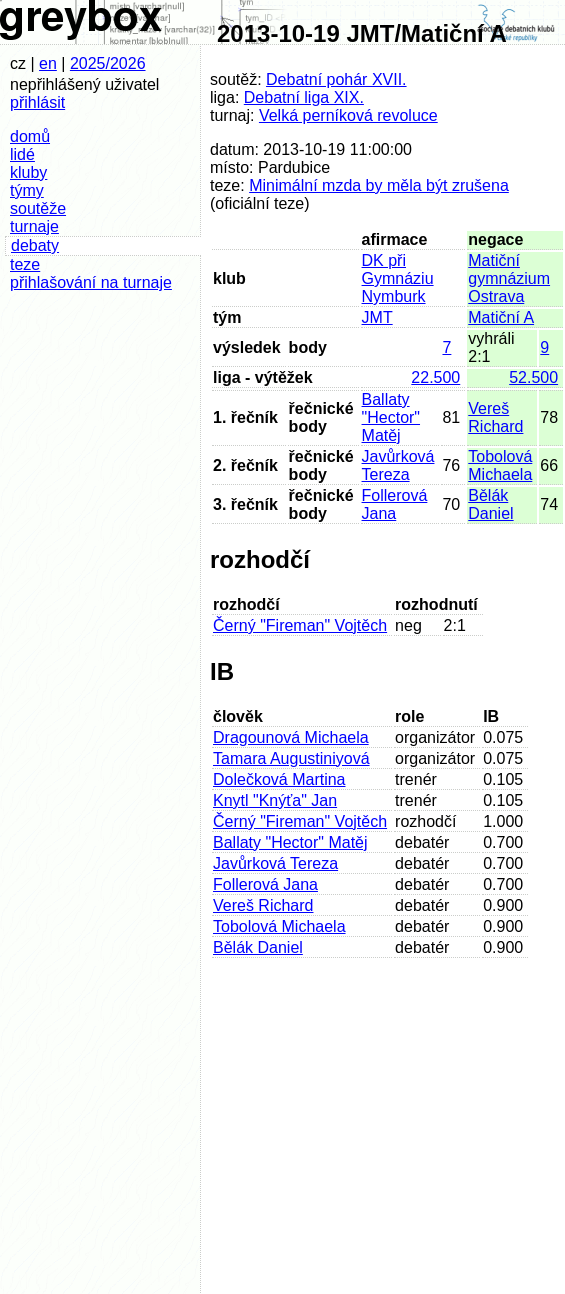  Describe the element at coordinates (336, 79) in the screenshot. I see `Debatní pohár XVII.` at that location.